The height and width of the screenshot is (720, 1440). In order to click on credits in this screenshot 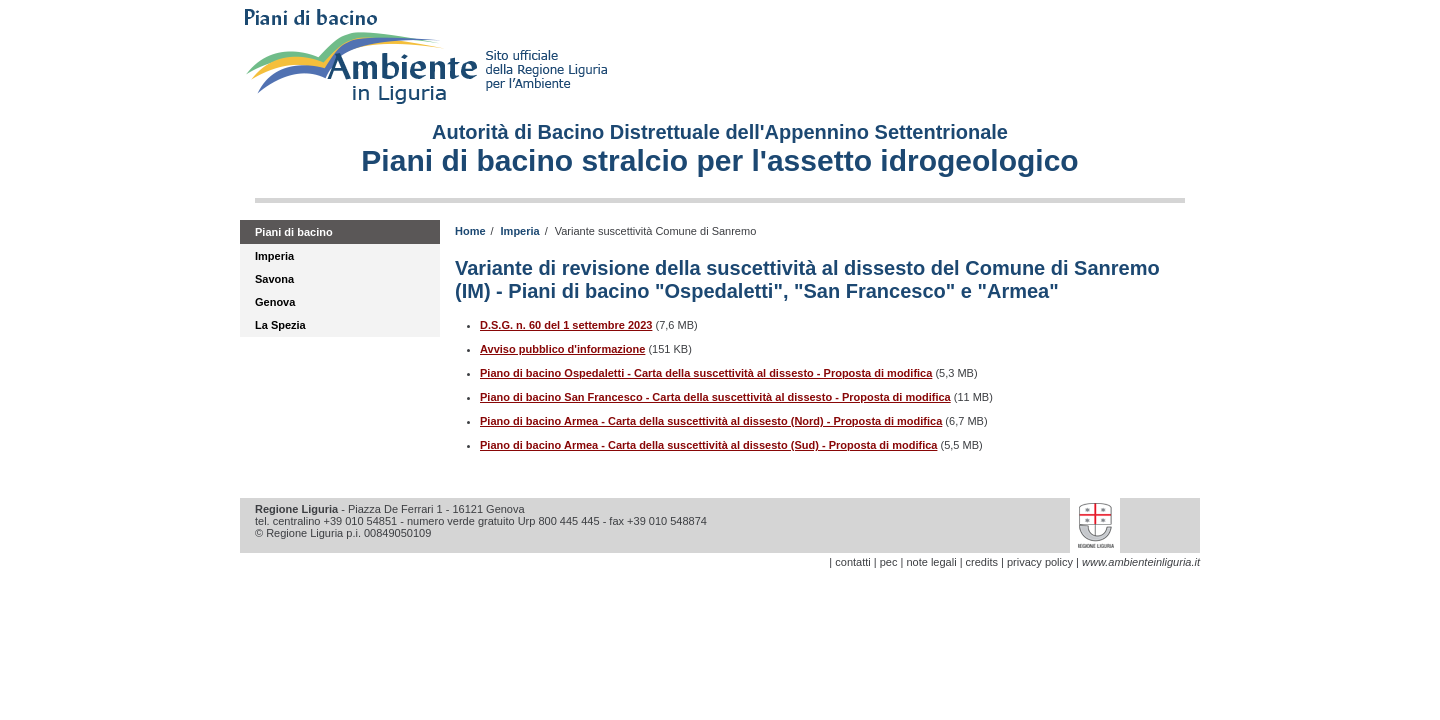, I will do `click(982, 562)`.